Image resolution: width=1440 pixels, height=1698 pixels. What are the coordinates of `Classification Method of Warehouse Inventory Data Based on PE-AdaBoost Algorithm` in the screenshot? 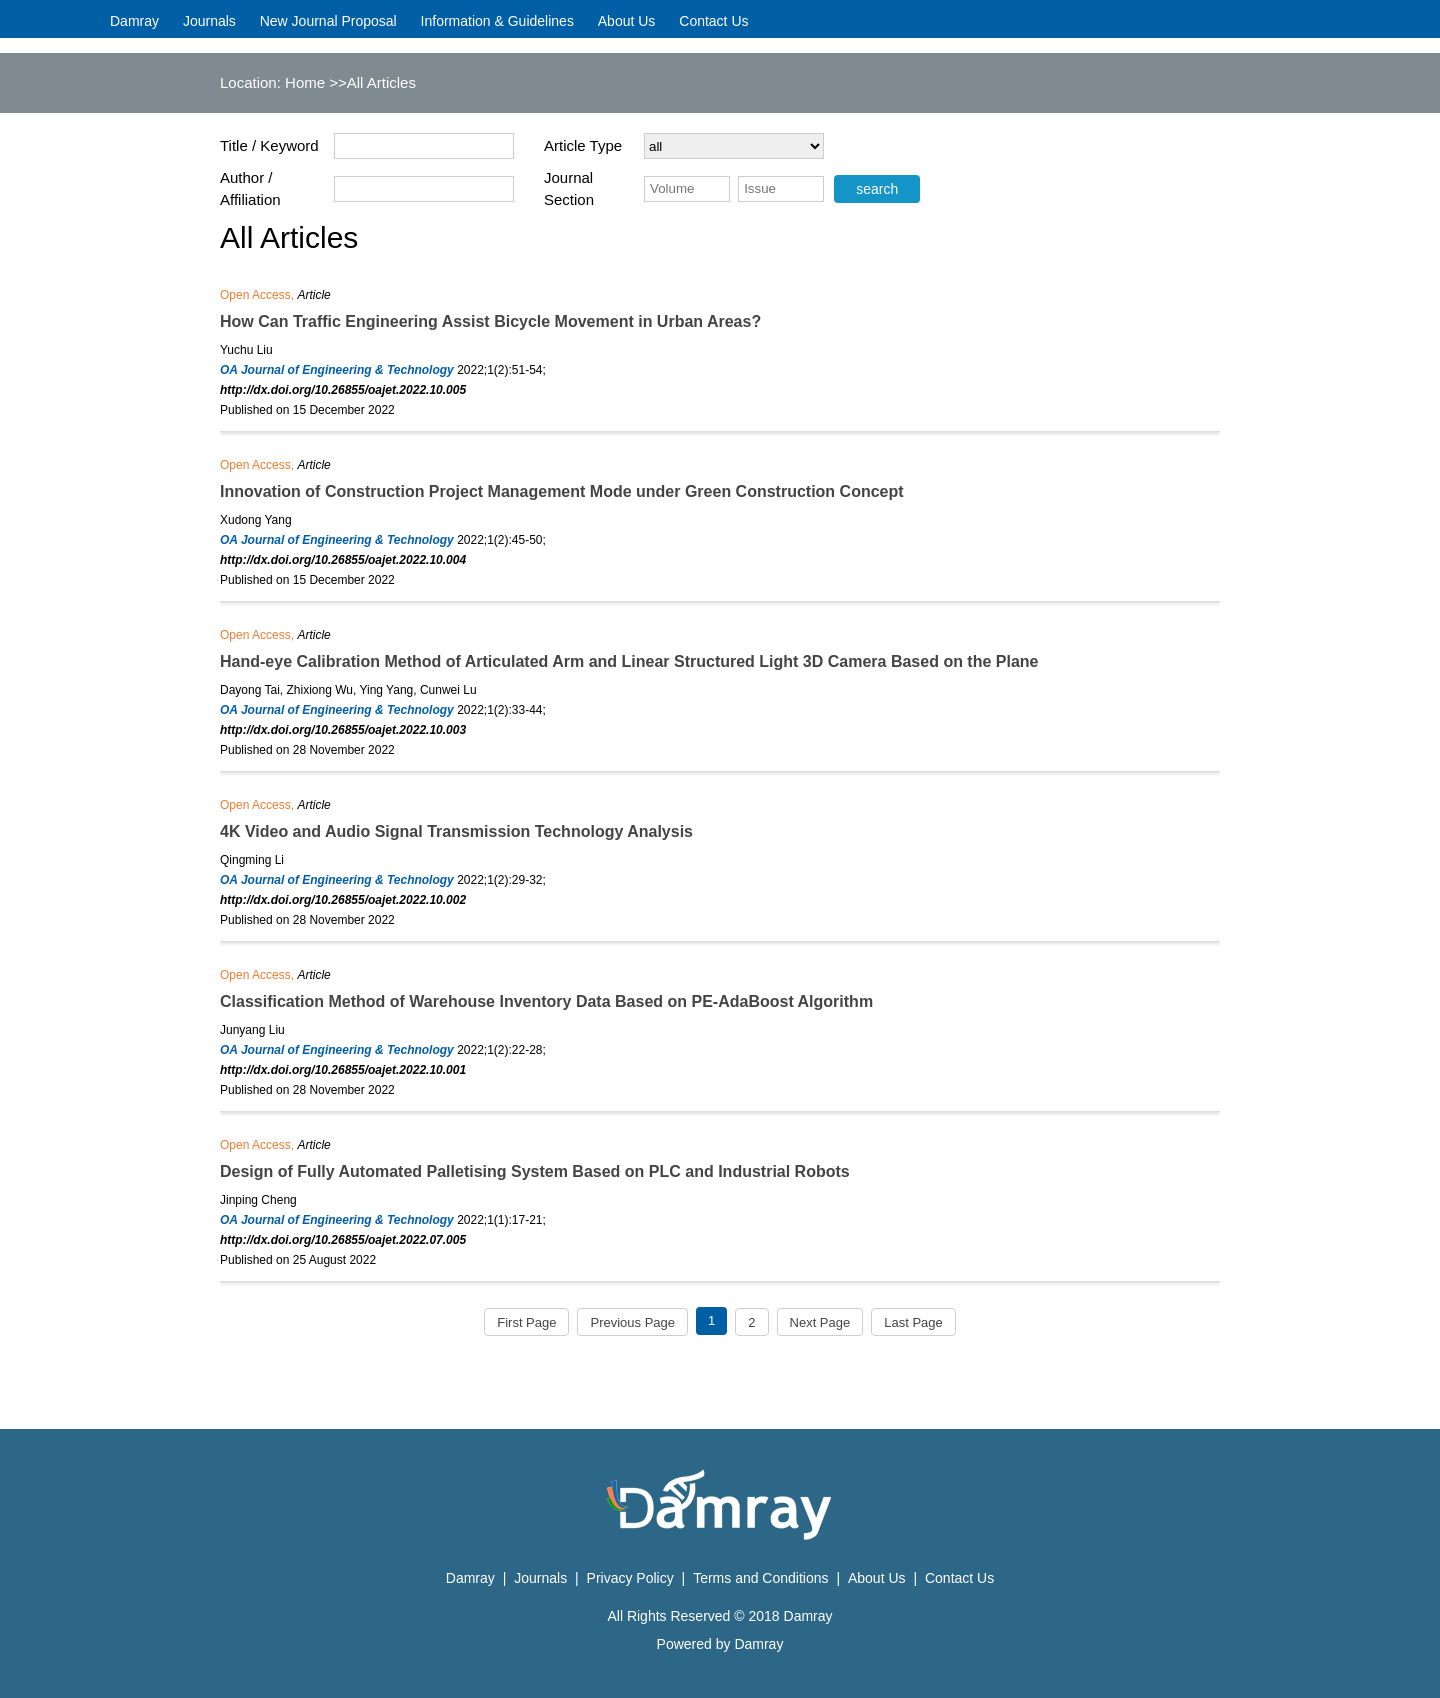 It's located at (546, 1001).